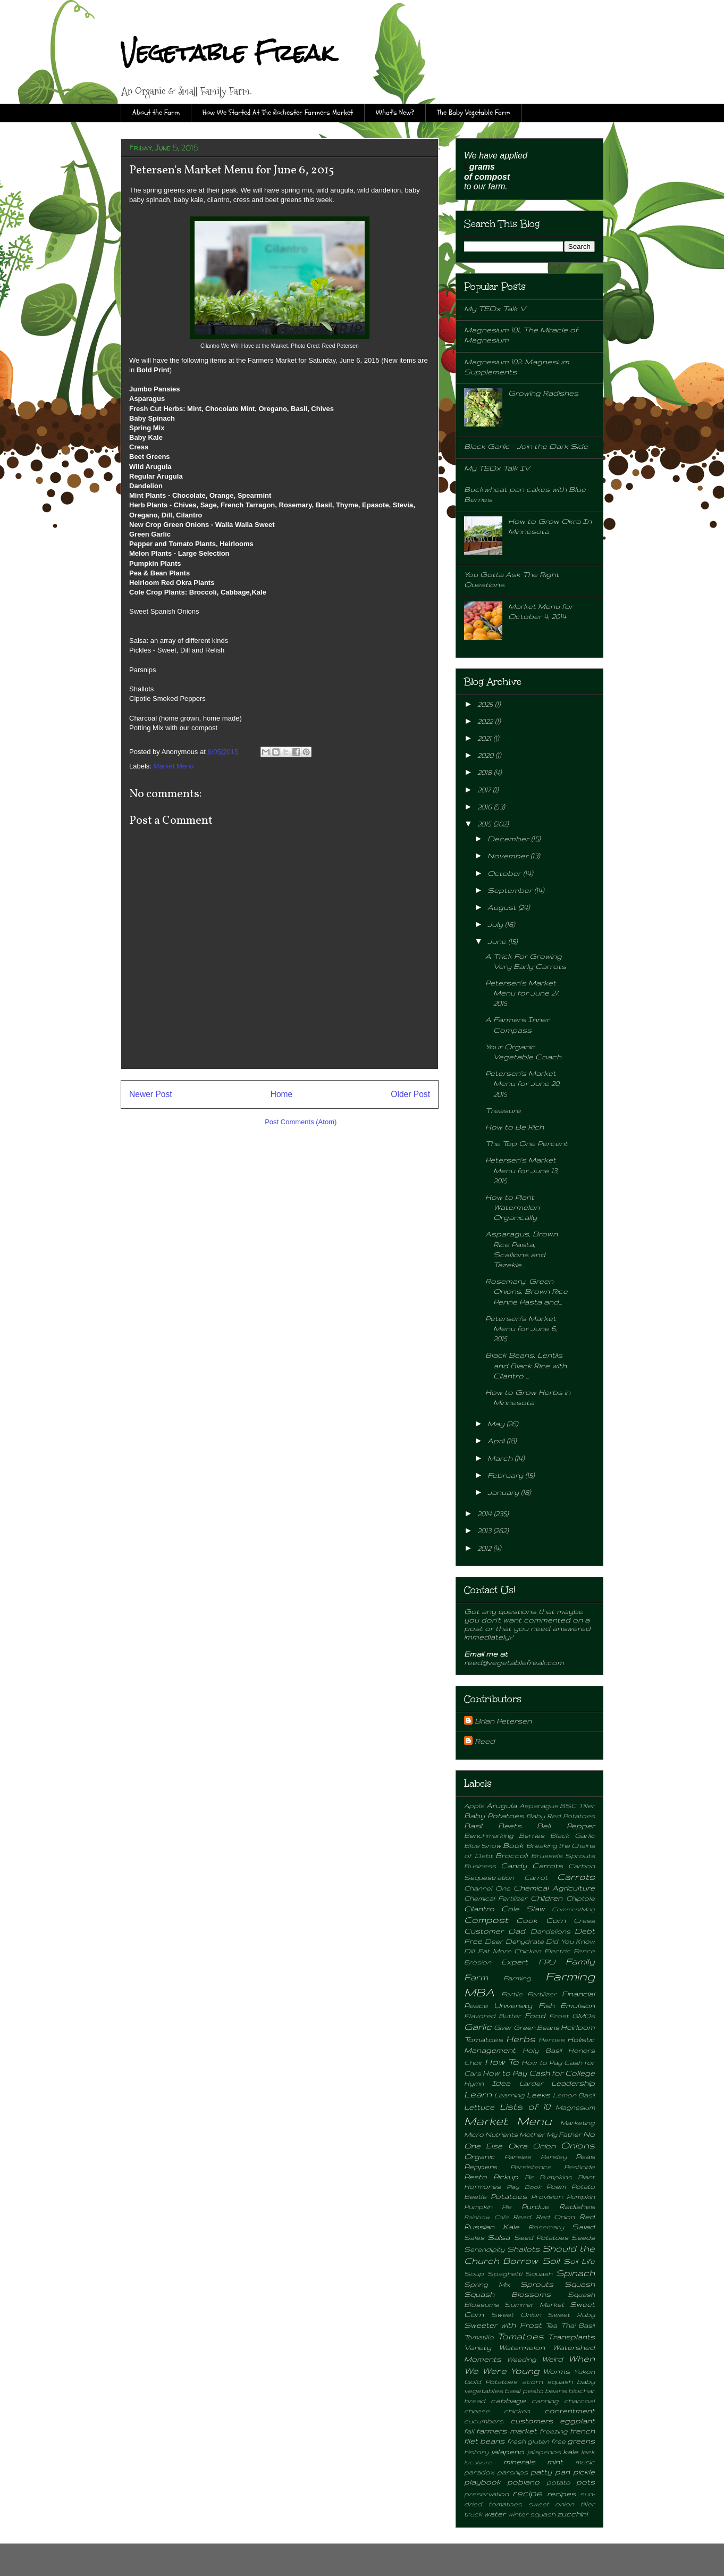 The image size is (724, 2576). What do you see at coordinates (554, 2431) in the screenshot?
I see `freezing` at bounding box center [554, 2431].